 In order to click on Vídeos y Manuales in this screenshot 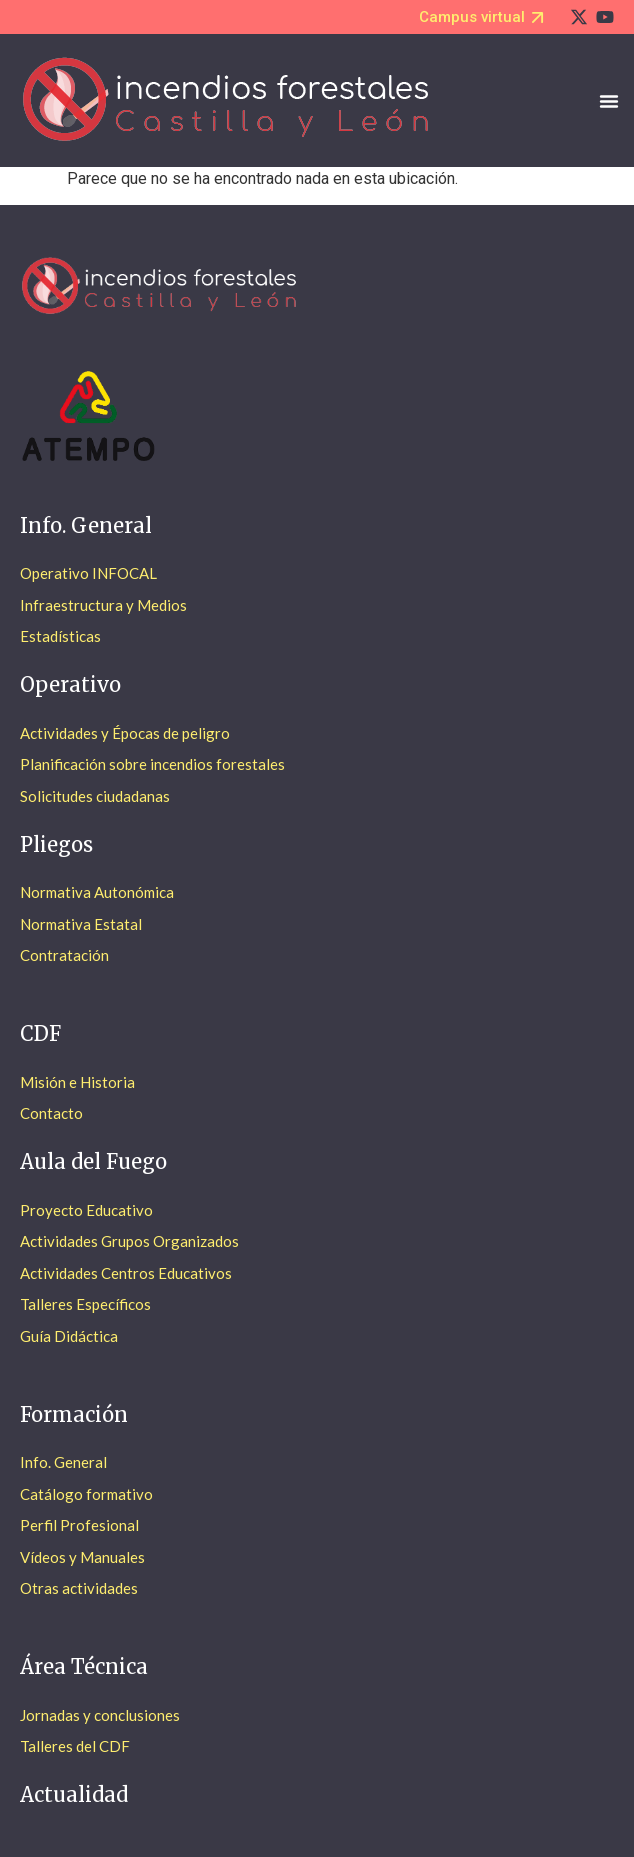, I will do `click(82, 1557)`.